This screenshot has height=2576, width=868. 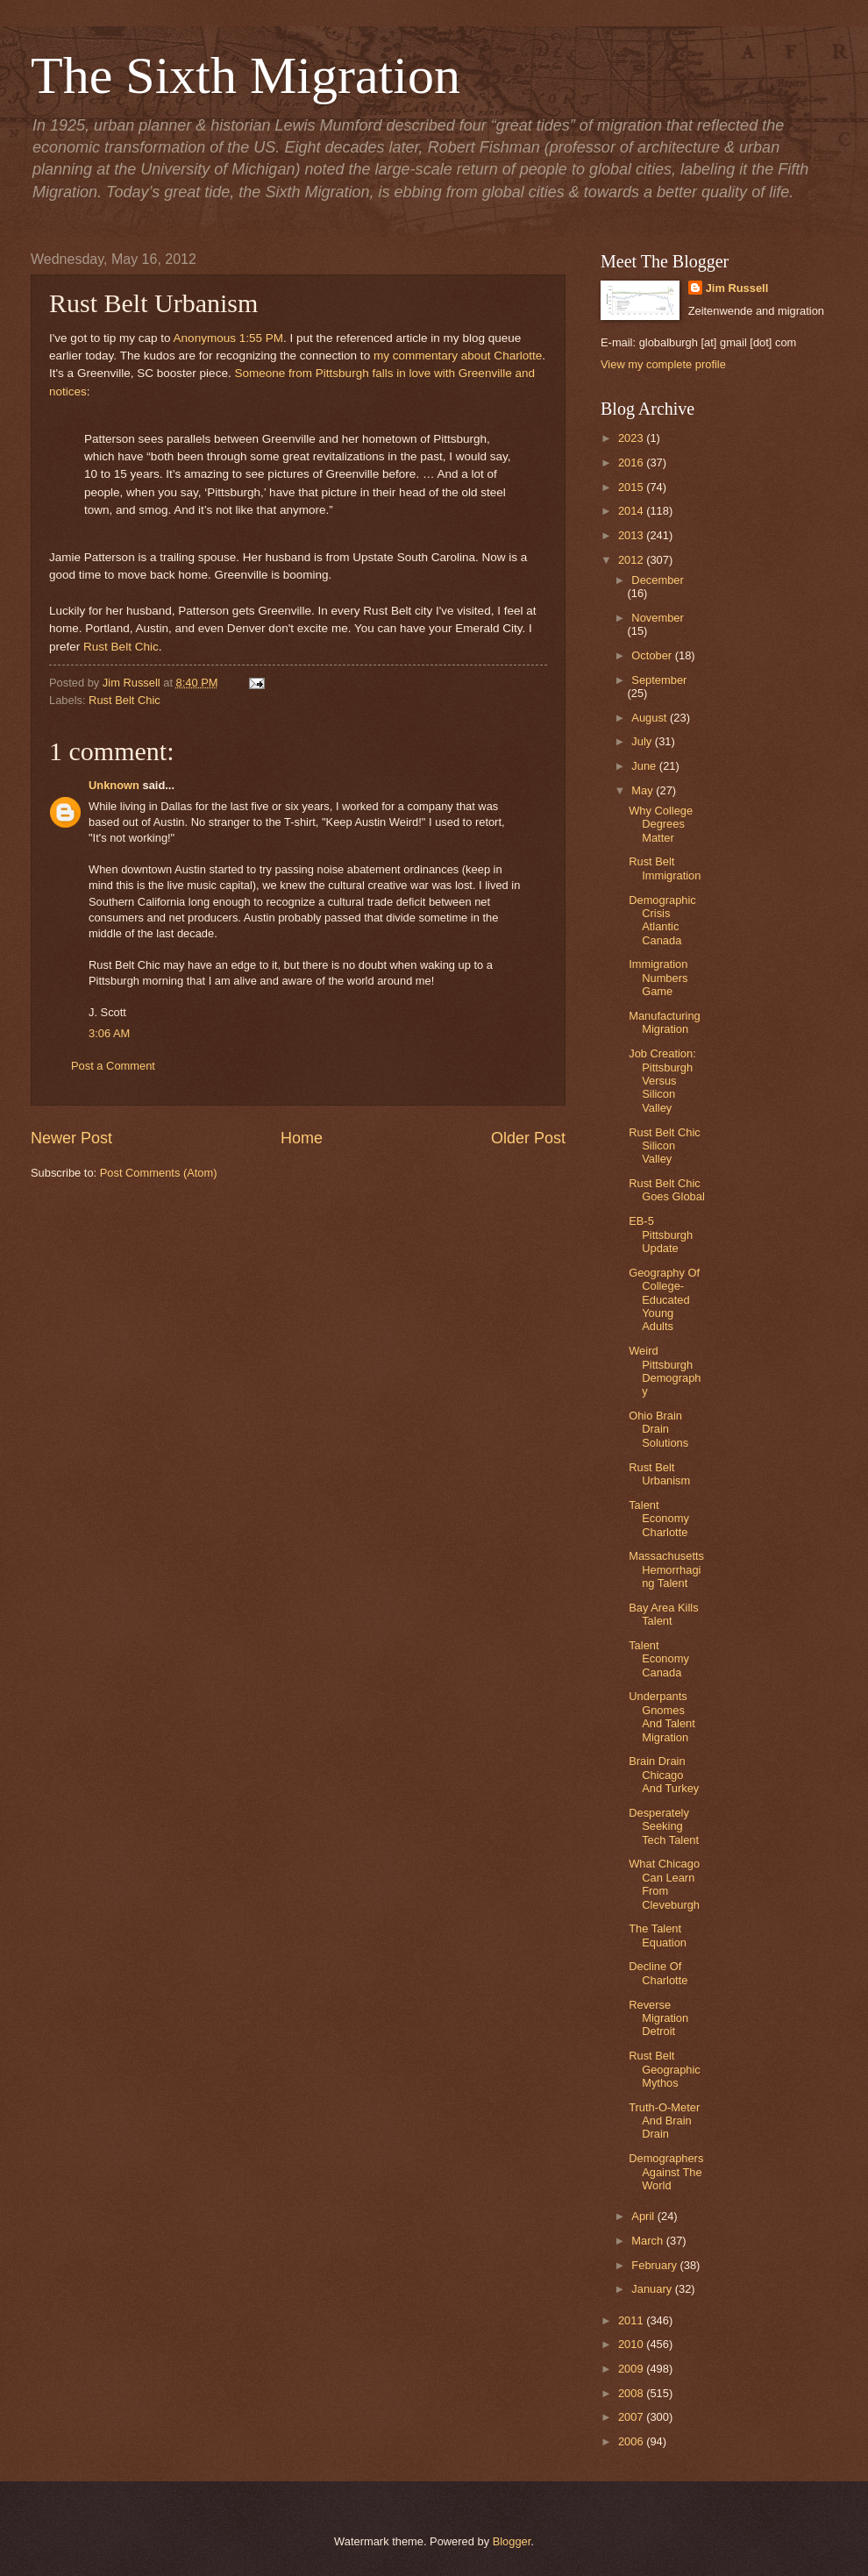 I want to click on Massachusetts Hemorrhaging Talent, so click(x=666, y=1569).